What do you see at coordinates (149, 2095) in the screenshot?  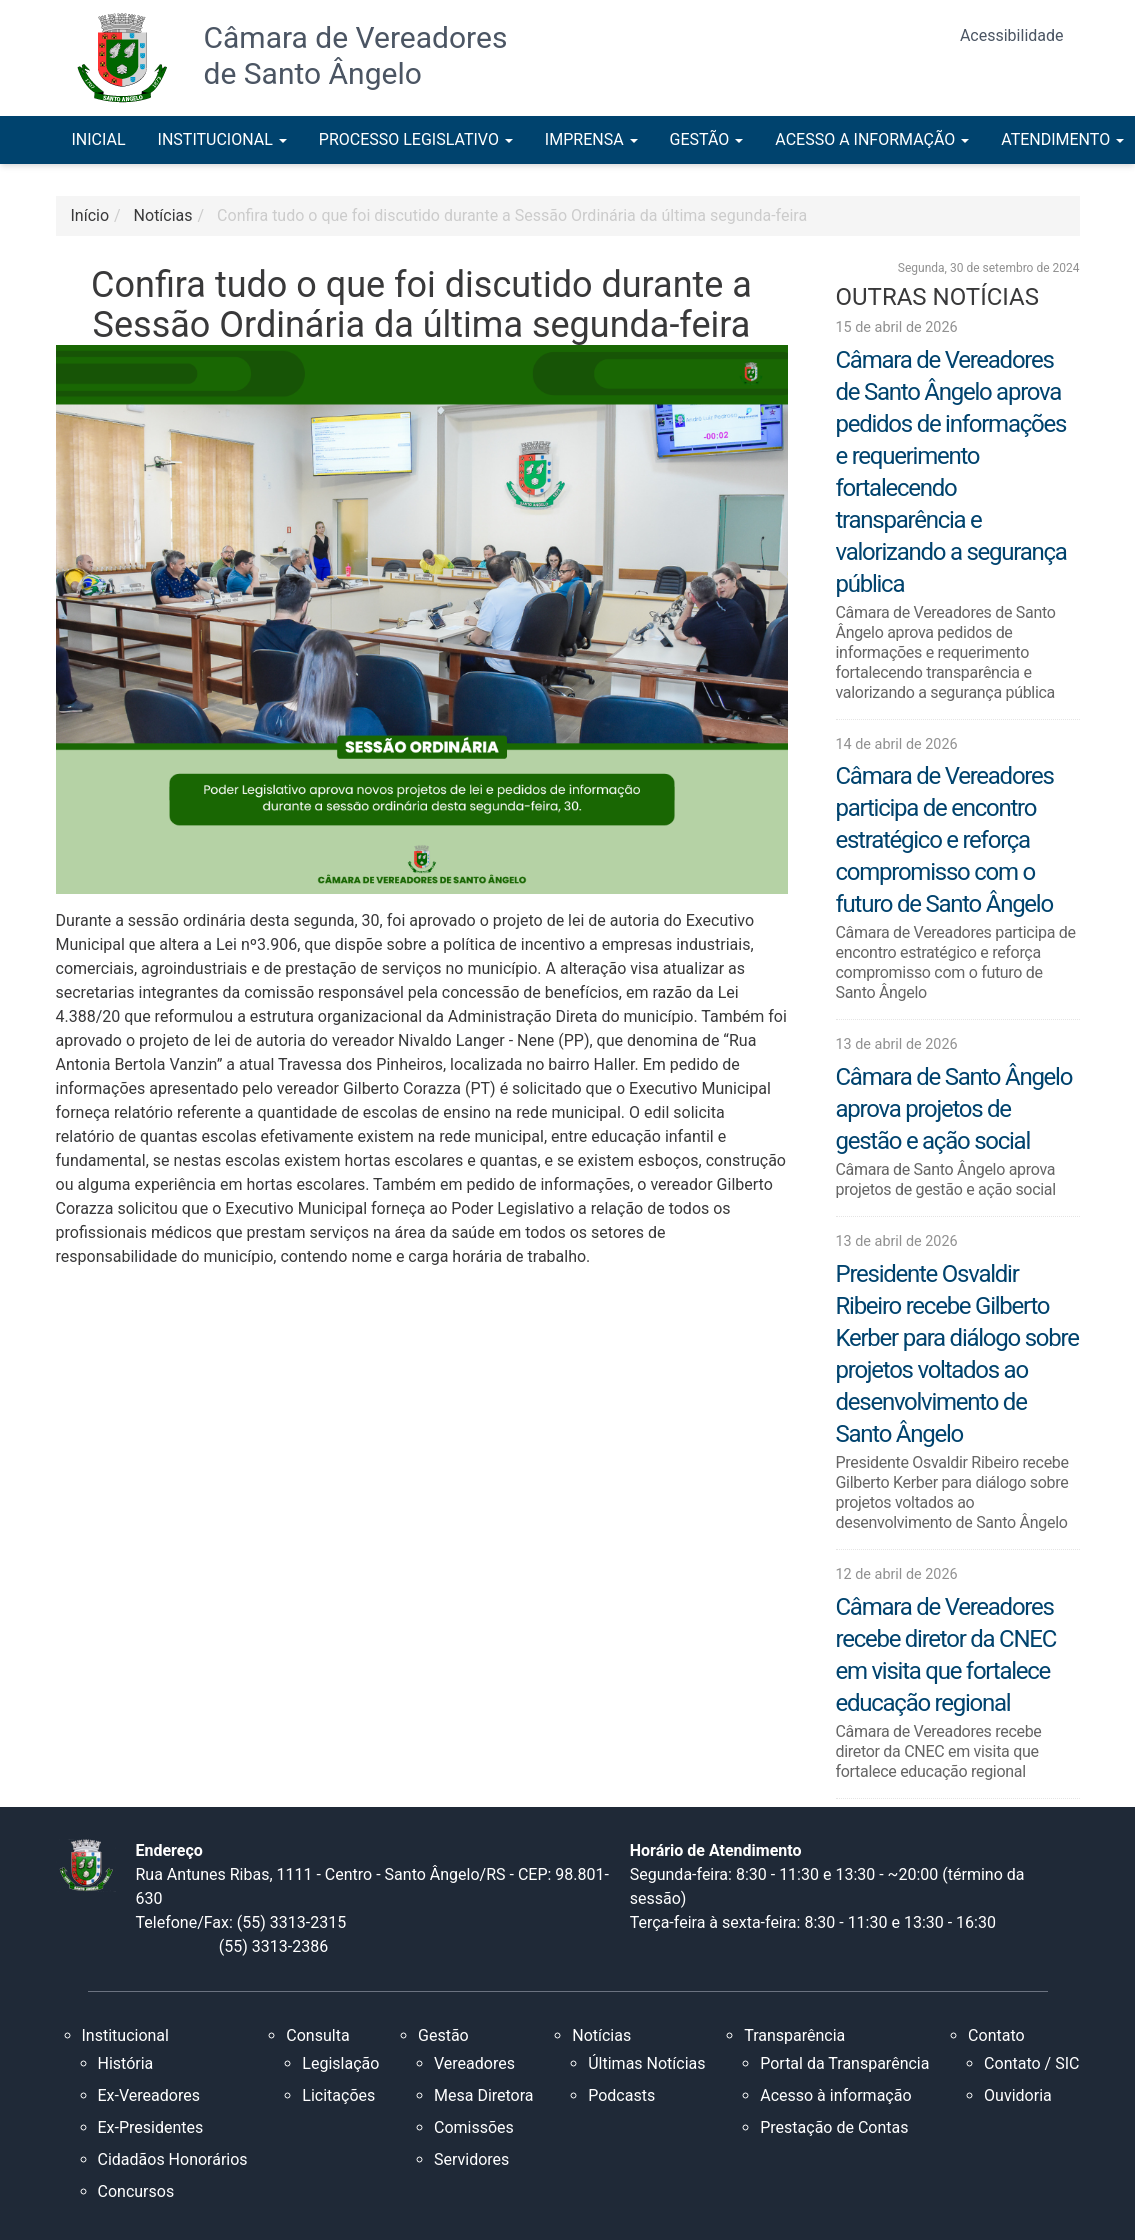 I see `Ex-Vereadores` at bounding box center [149, 2095].